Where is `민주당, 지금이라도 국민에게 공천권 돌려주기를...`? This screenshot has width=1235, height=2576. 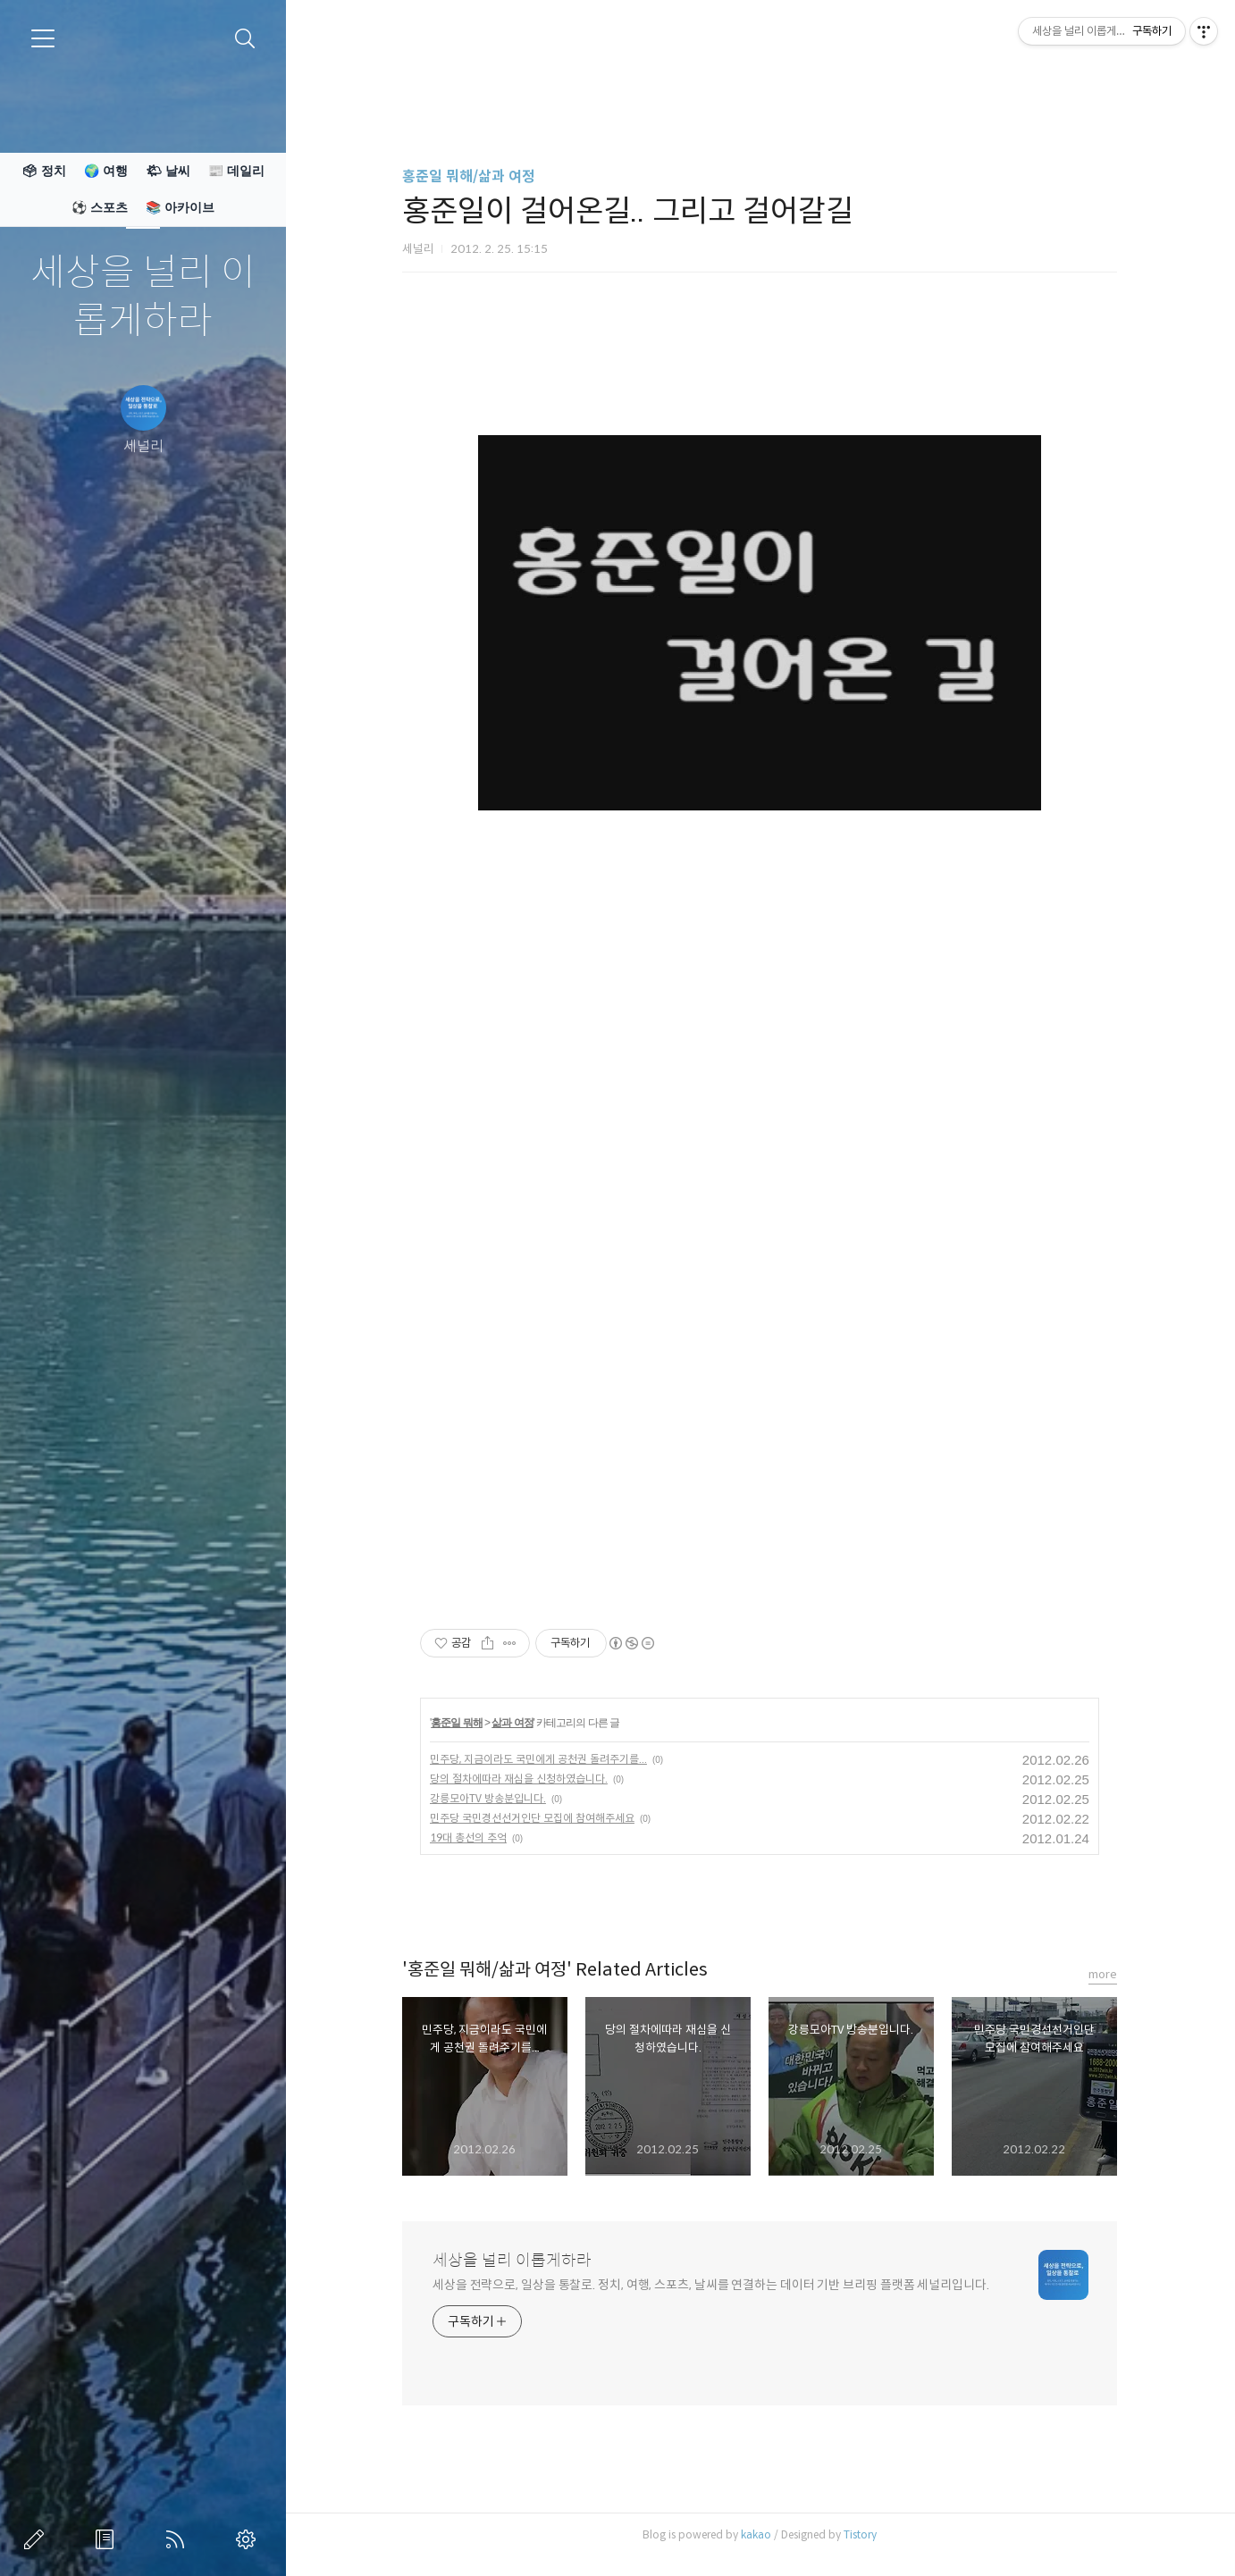 민주당, 지금이라도 국민에게 공천권 돌려주기를... is located at coordinates (538, 1759).